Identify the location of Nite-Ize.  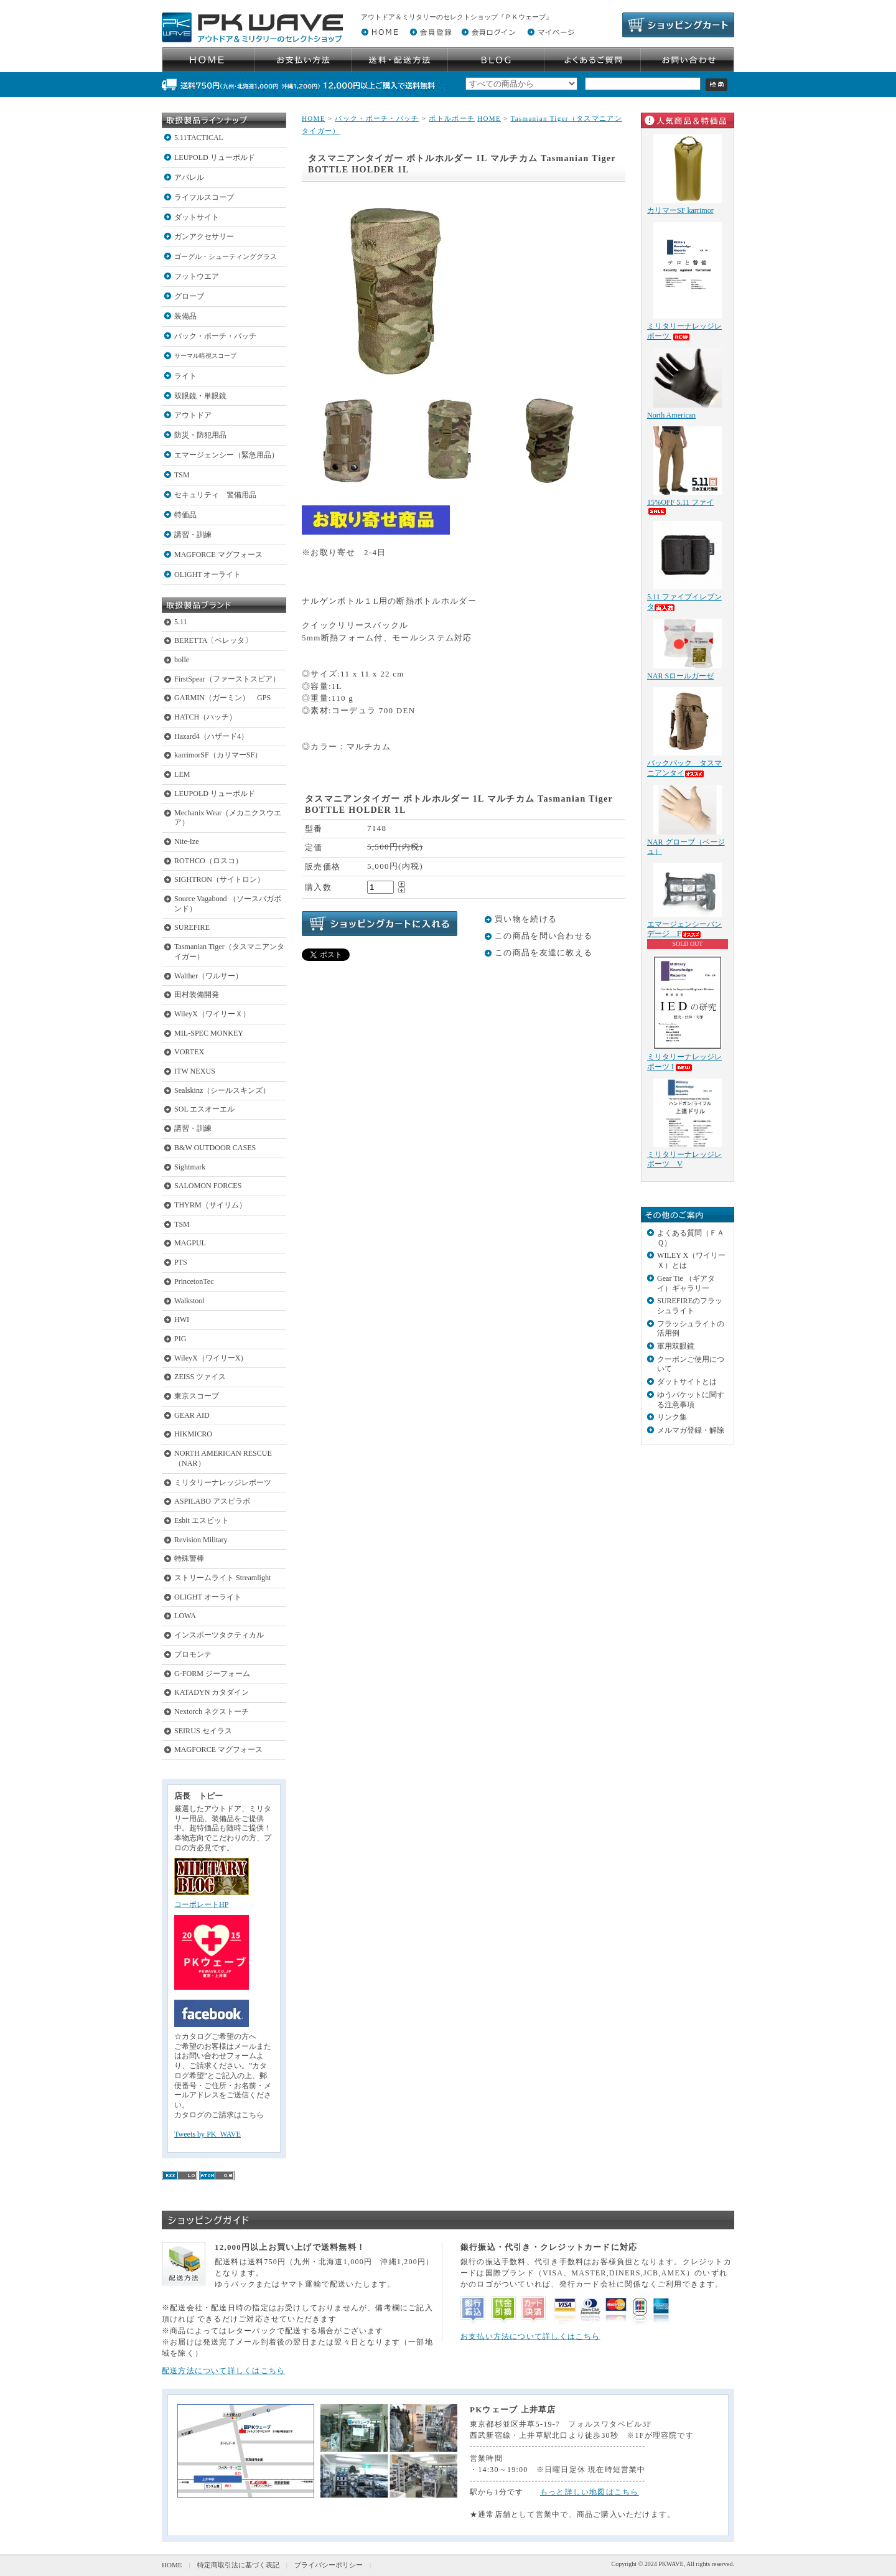
(186, 841).